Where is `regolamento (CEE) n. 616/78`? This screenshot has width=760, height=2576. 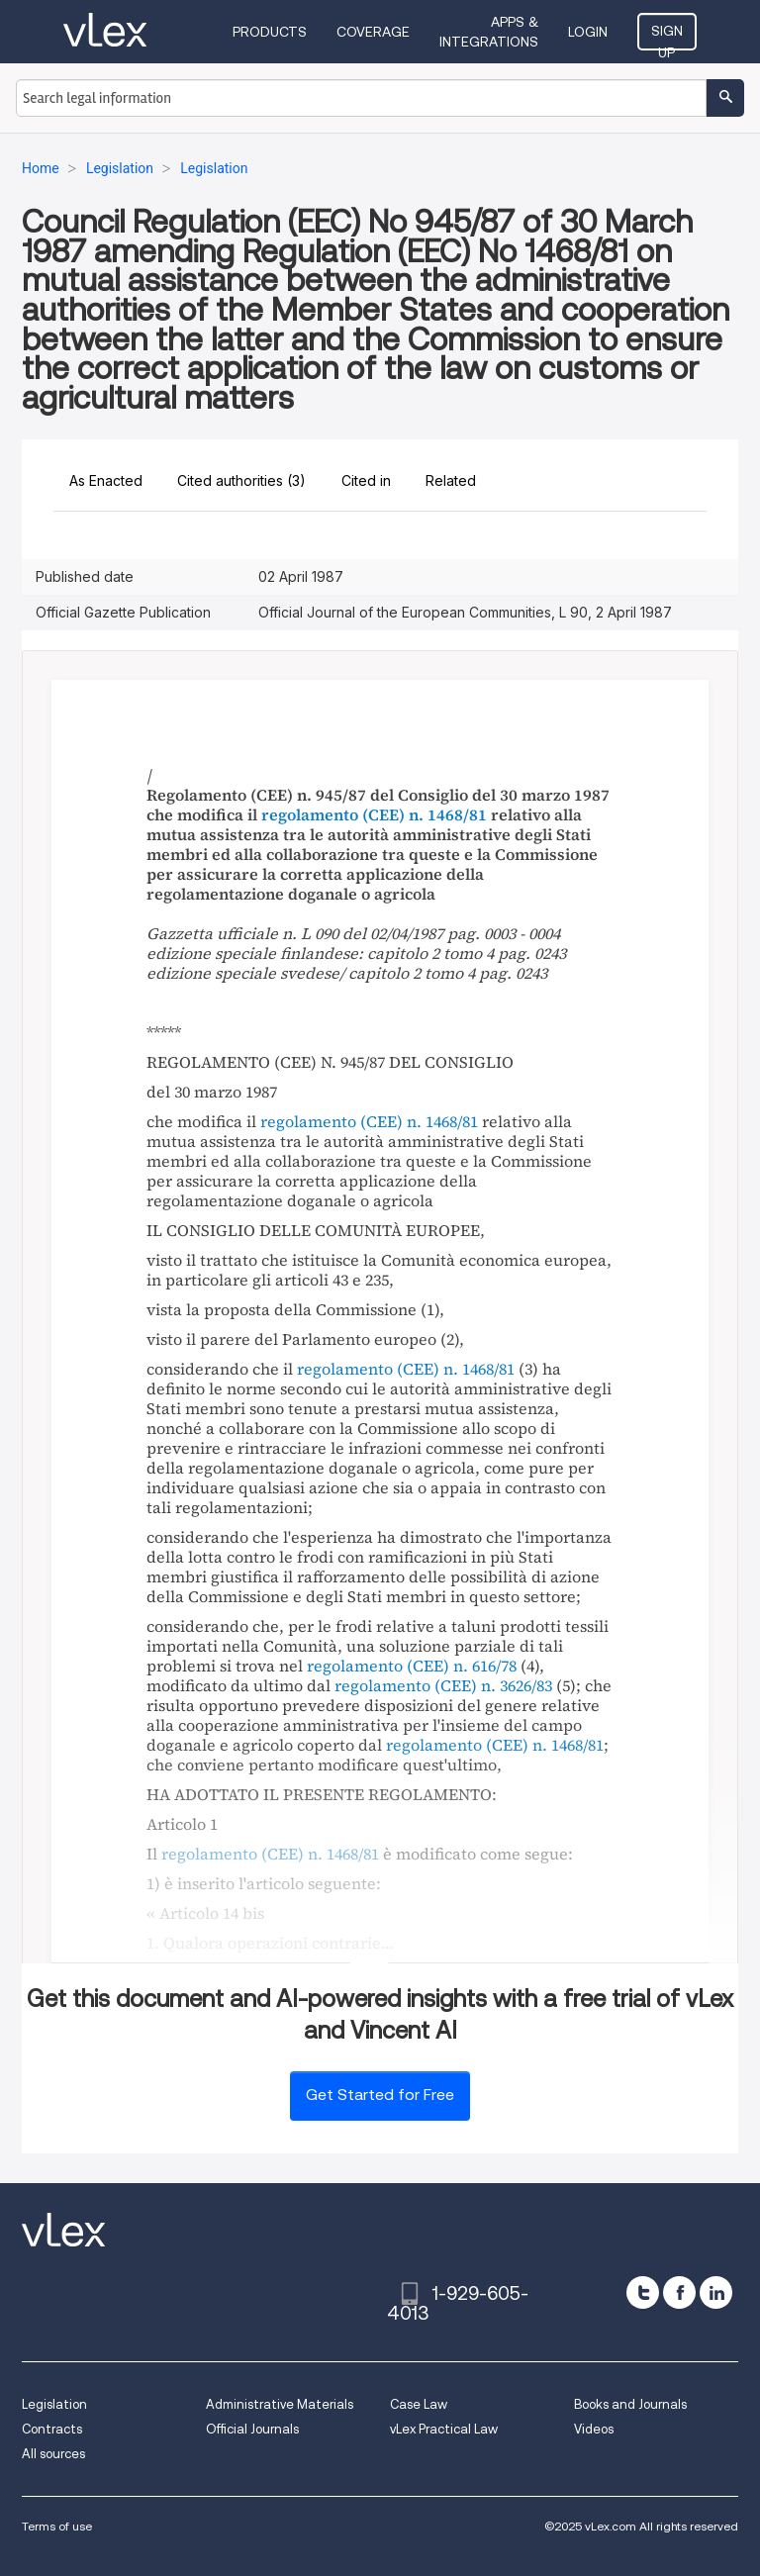
regolamento (CEE) n. 616/78 is located at coordinates (412, 1665).